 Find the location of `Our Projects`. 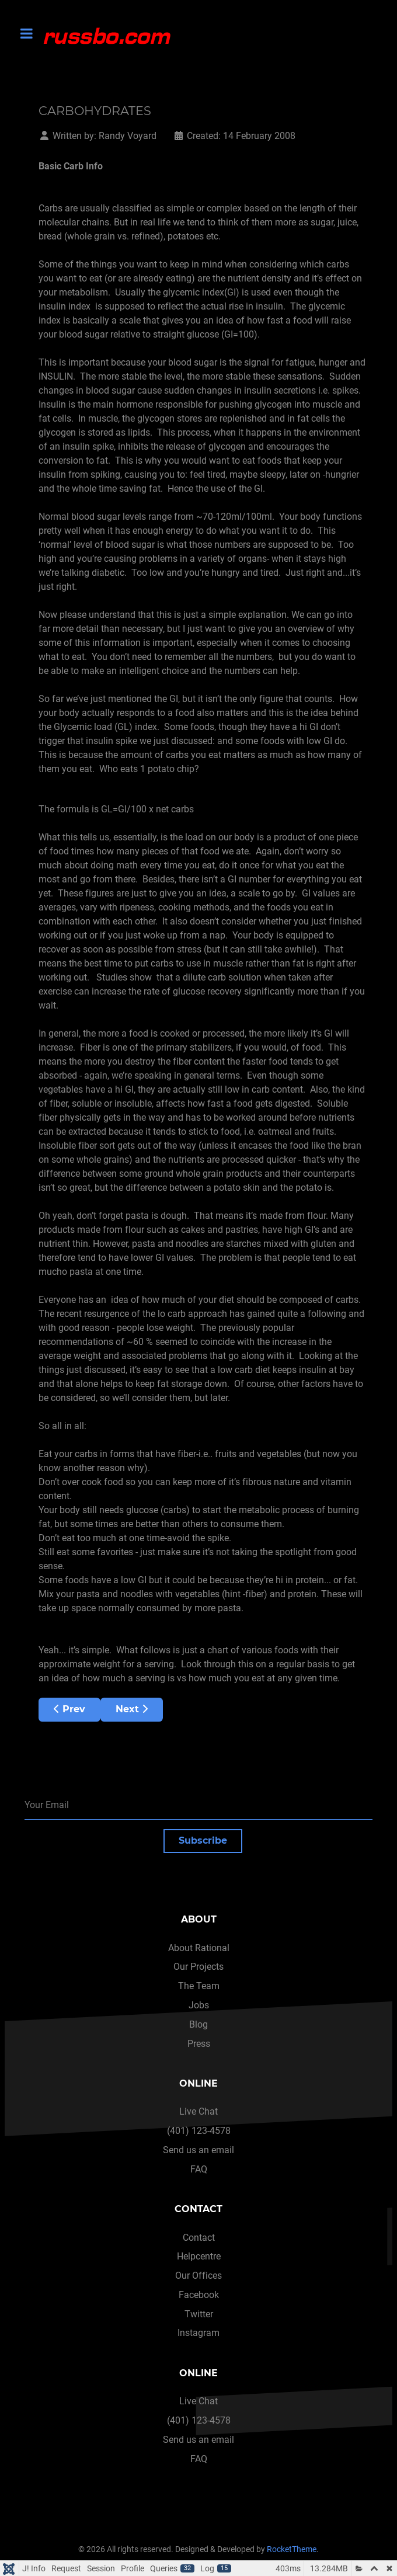

Our Projects is located at coordinates (198, 1966).